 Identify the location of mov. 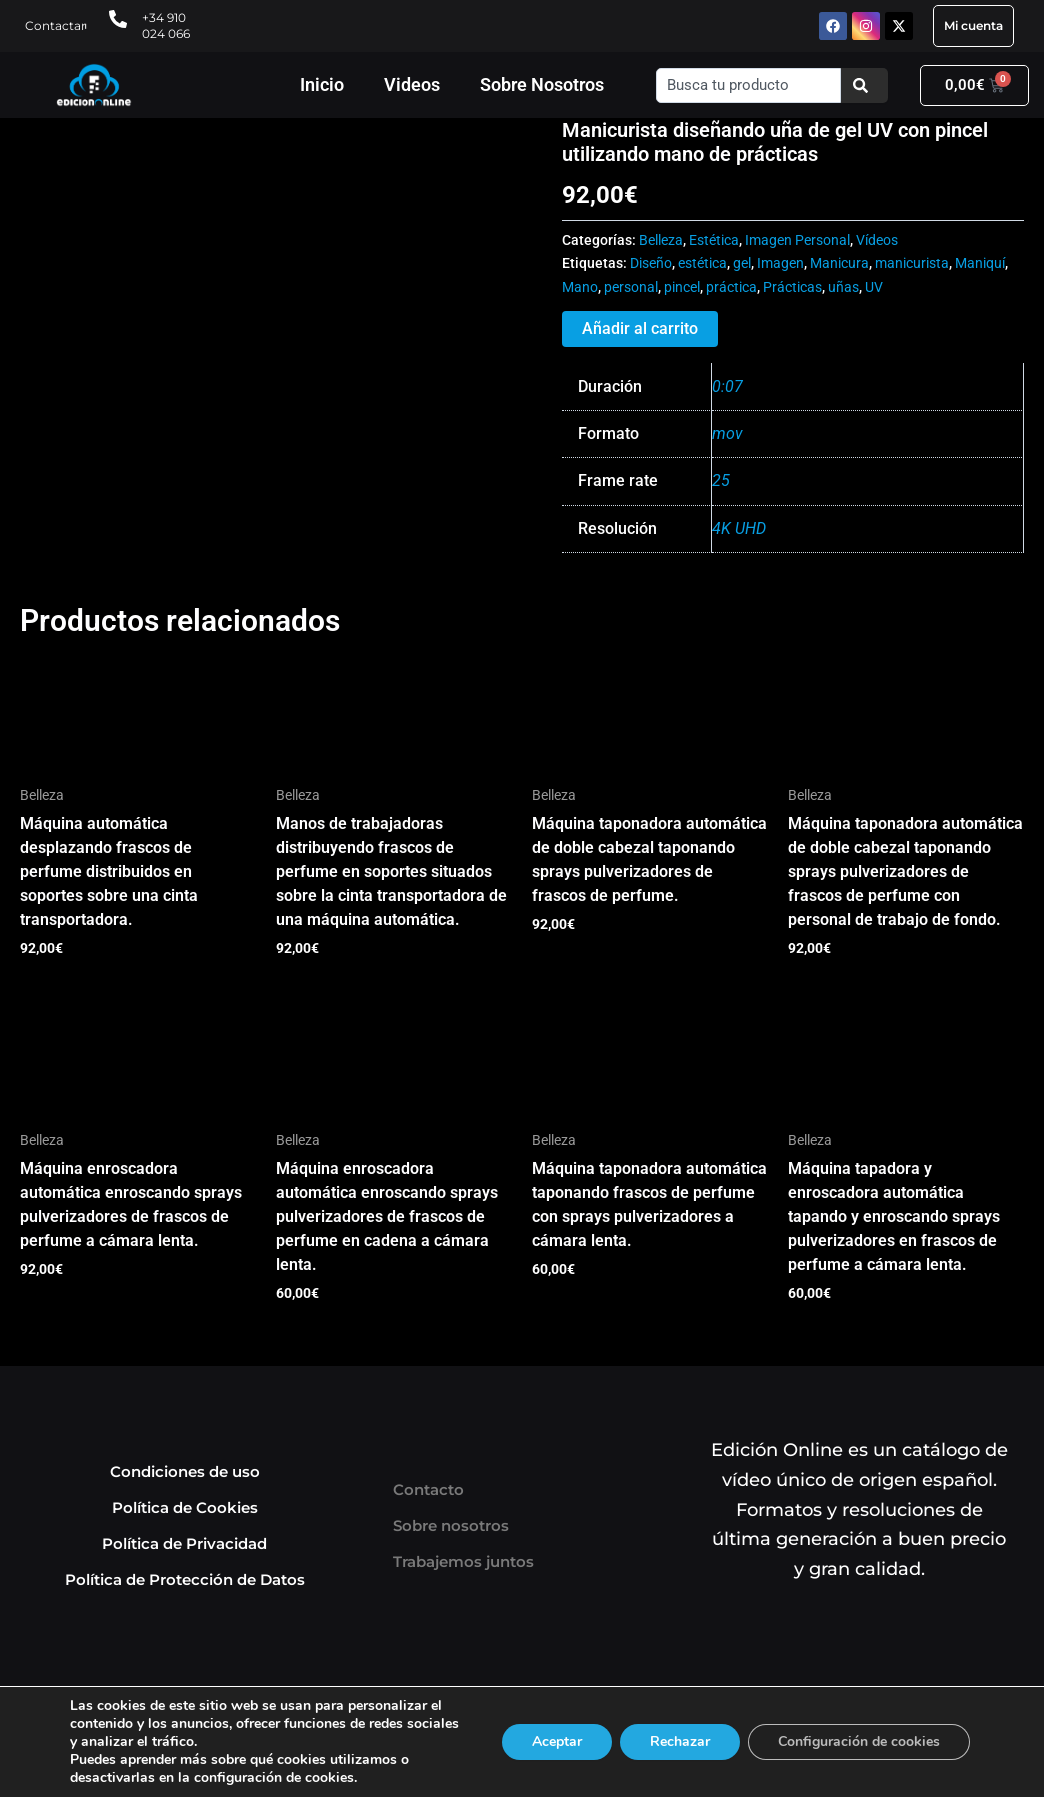
(727, 433).